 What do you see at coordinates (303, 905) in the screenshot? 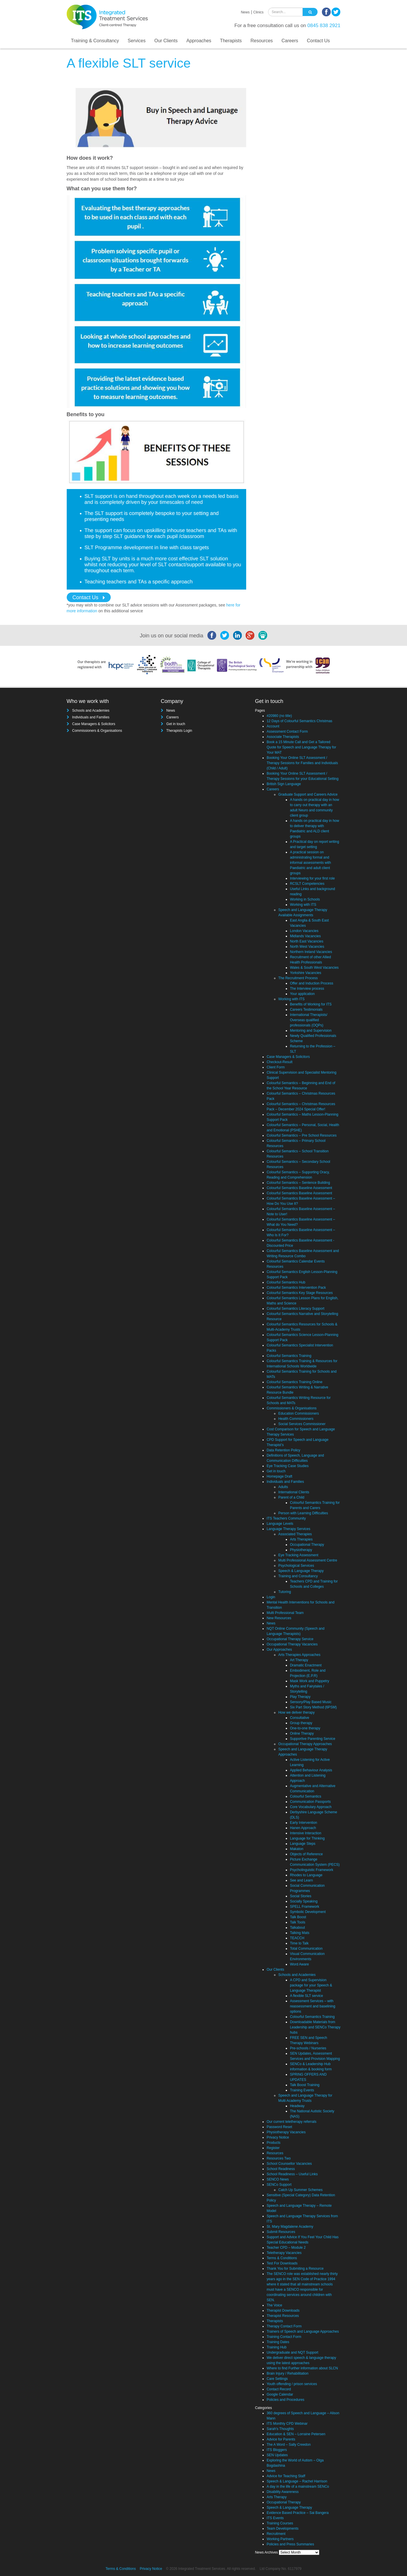
I see `Working with ITS` at bounding box center [303, 905].